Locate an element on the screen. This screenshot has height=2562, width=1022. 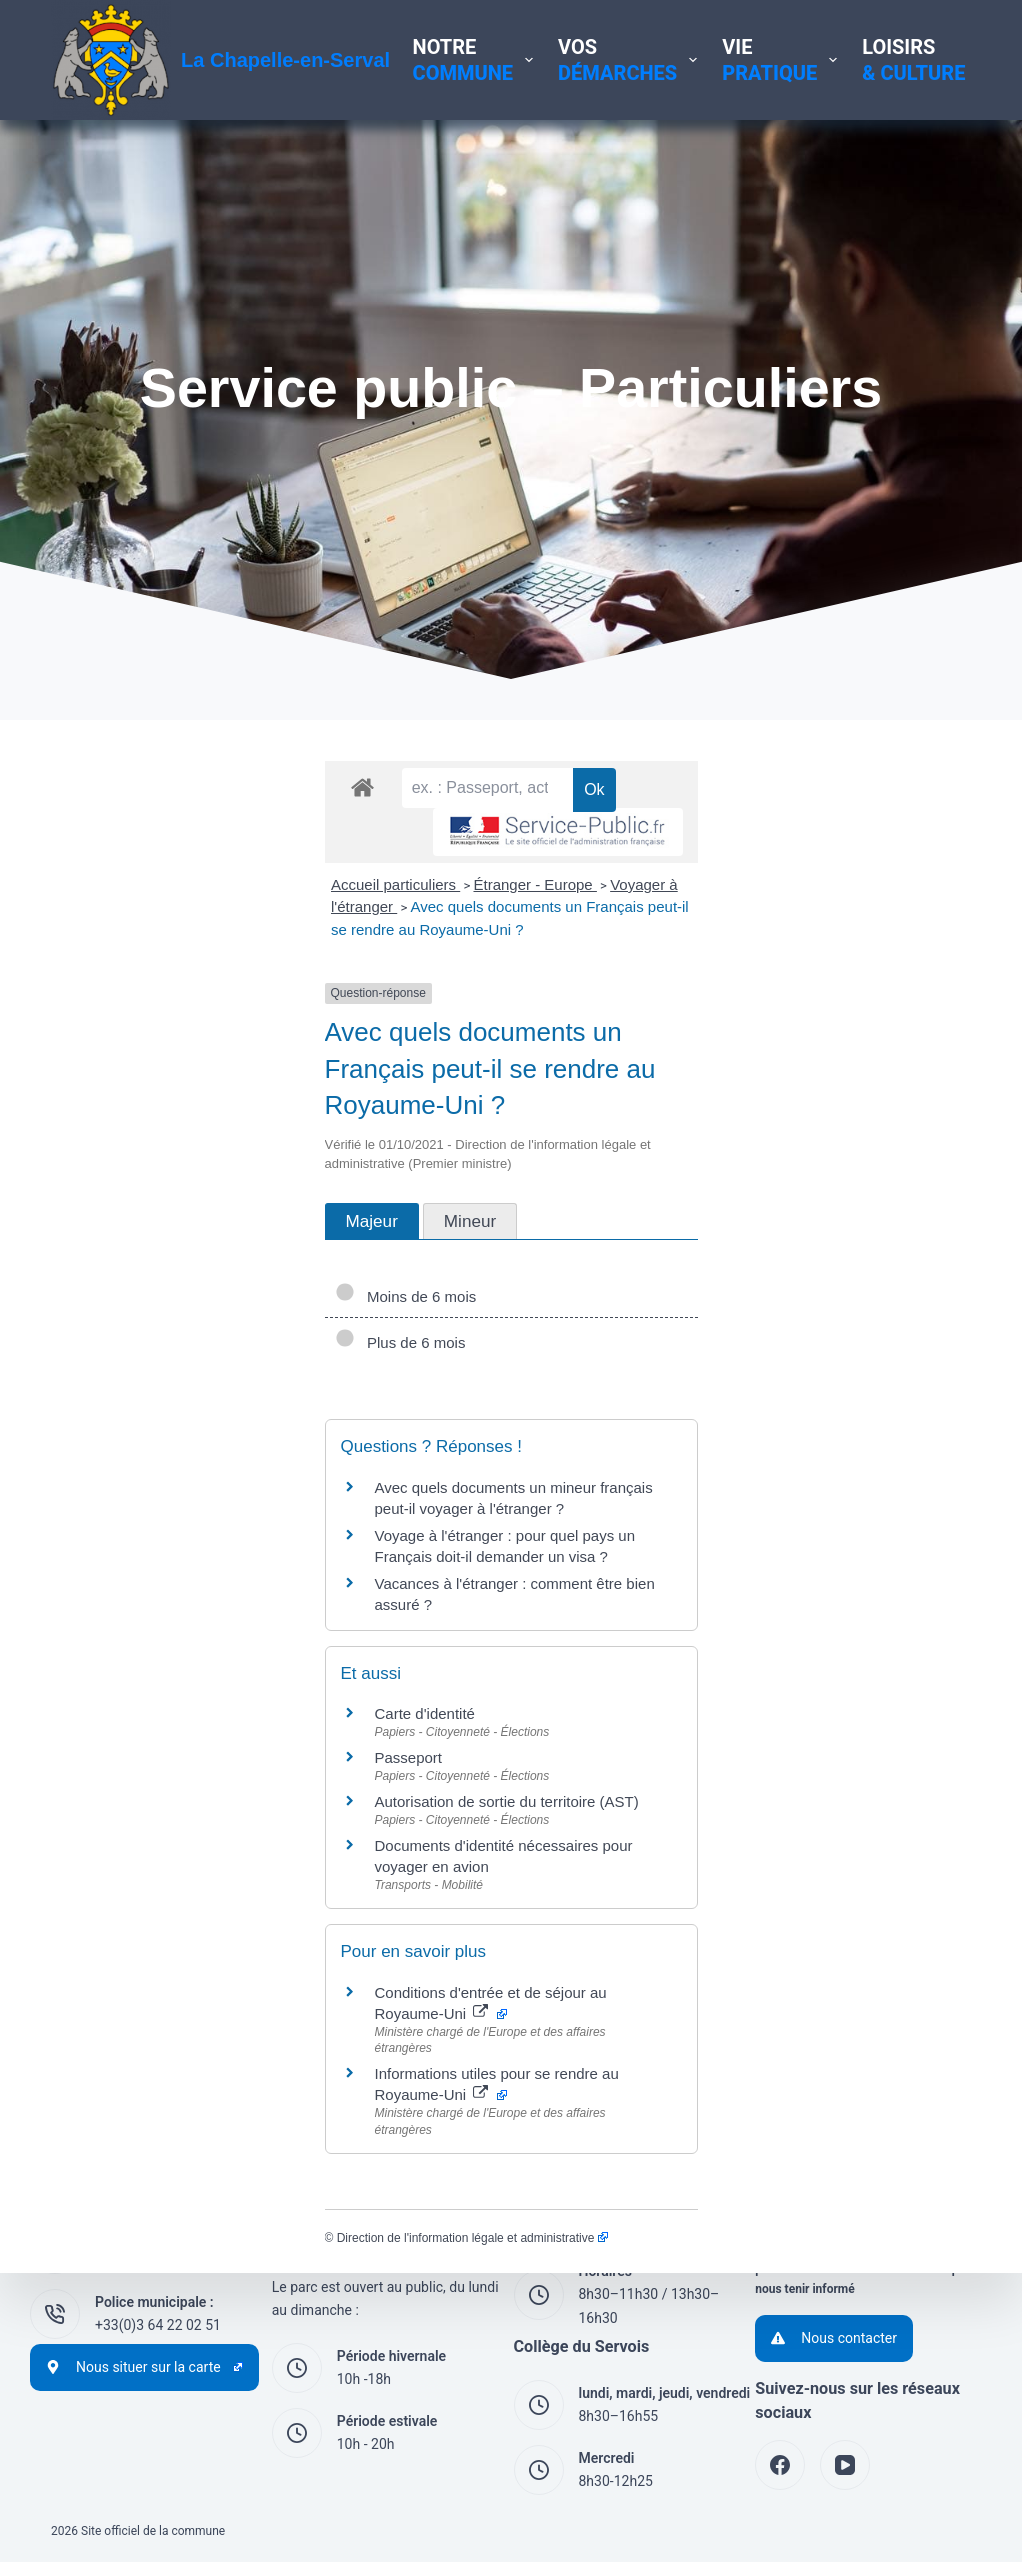
Accessibilité is located at coordinates (794, 2204).